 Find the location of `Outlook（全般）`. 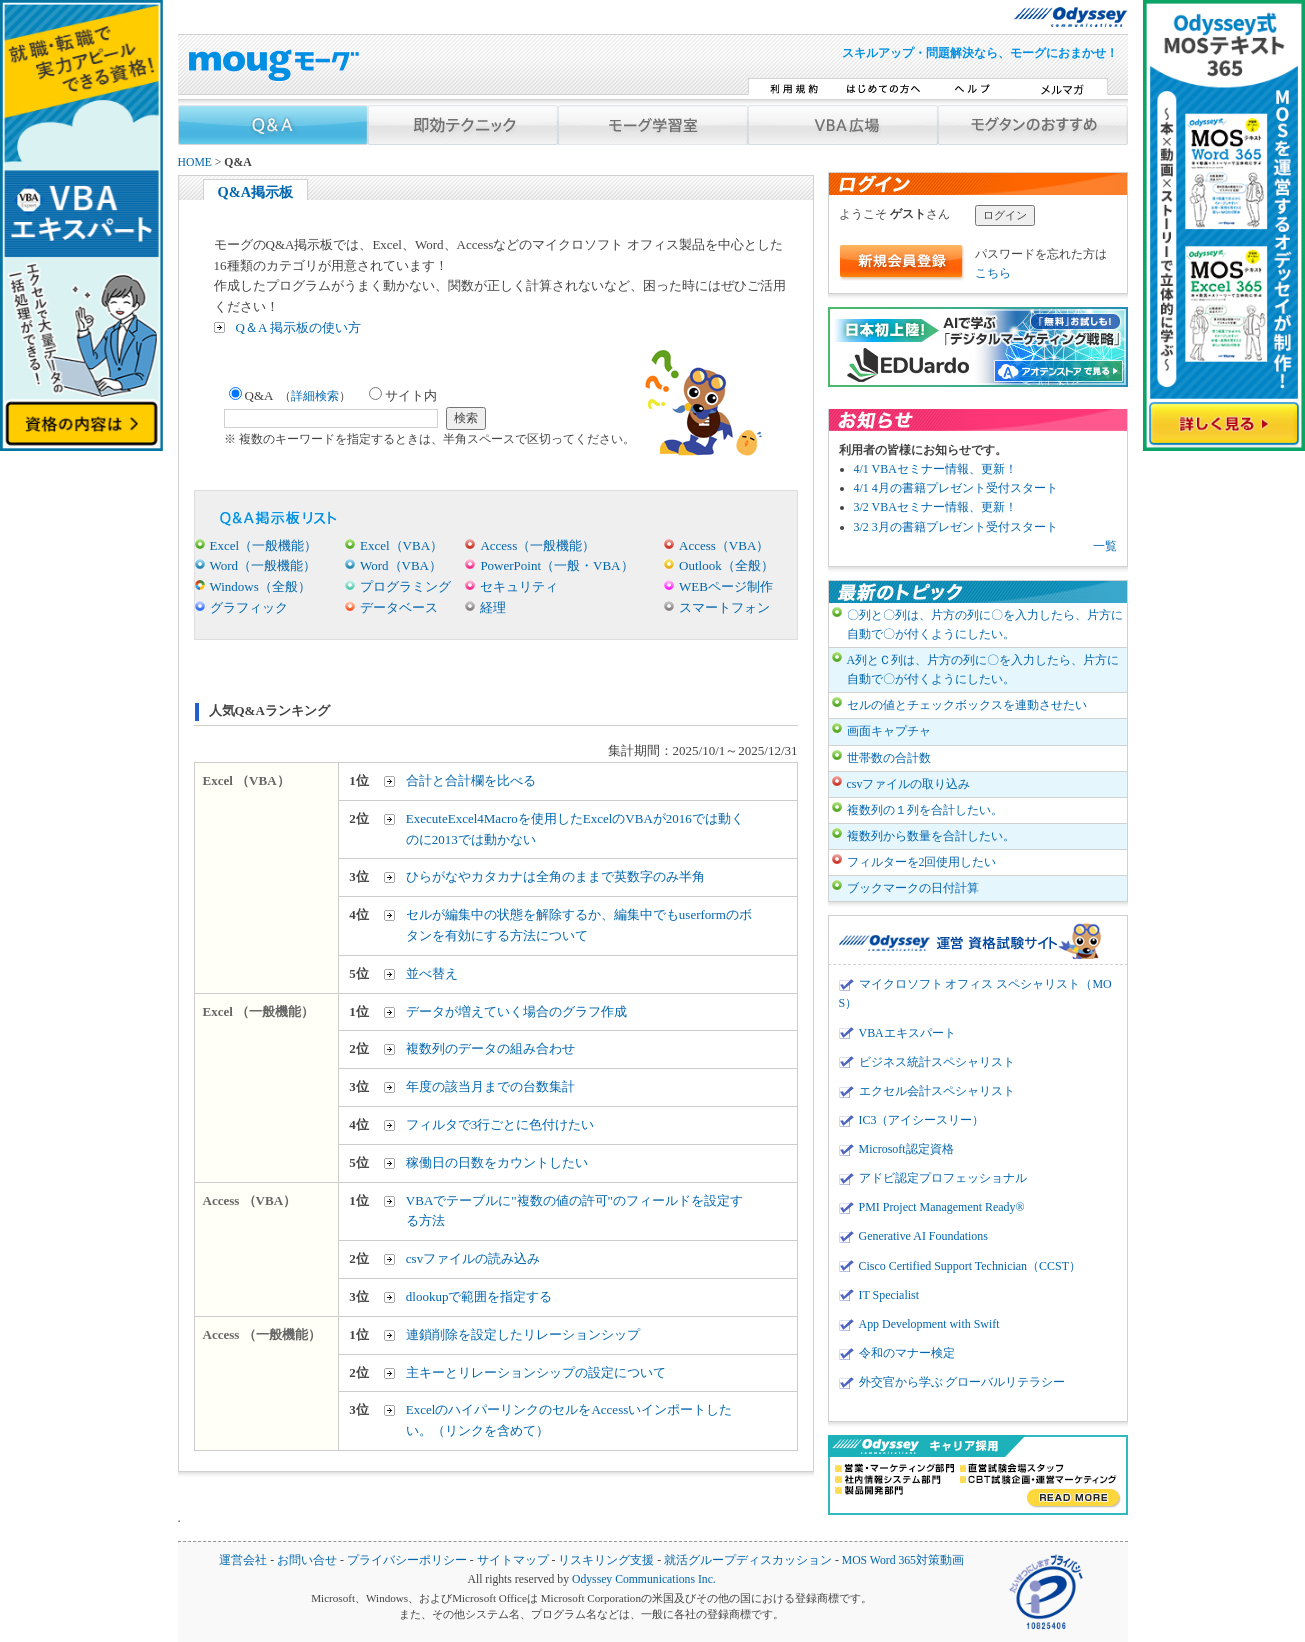

Outlook（全般） is located at coordinates (726, 565).